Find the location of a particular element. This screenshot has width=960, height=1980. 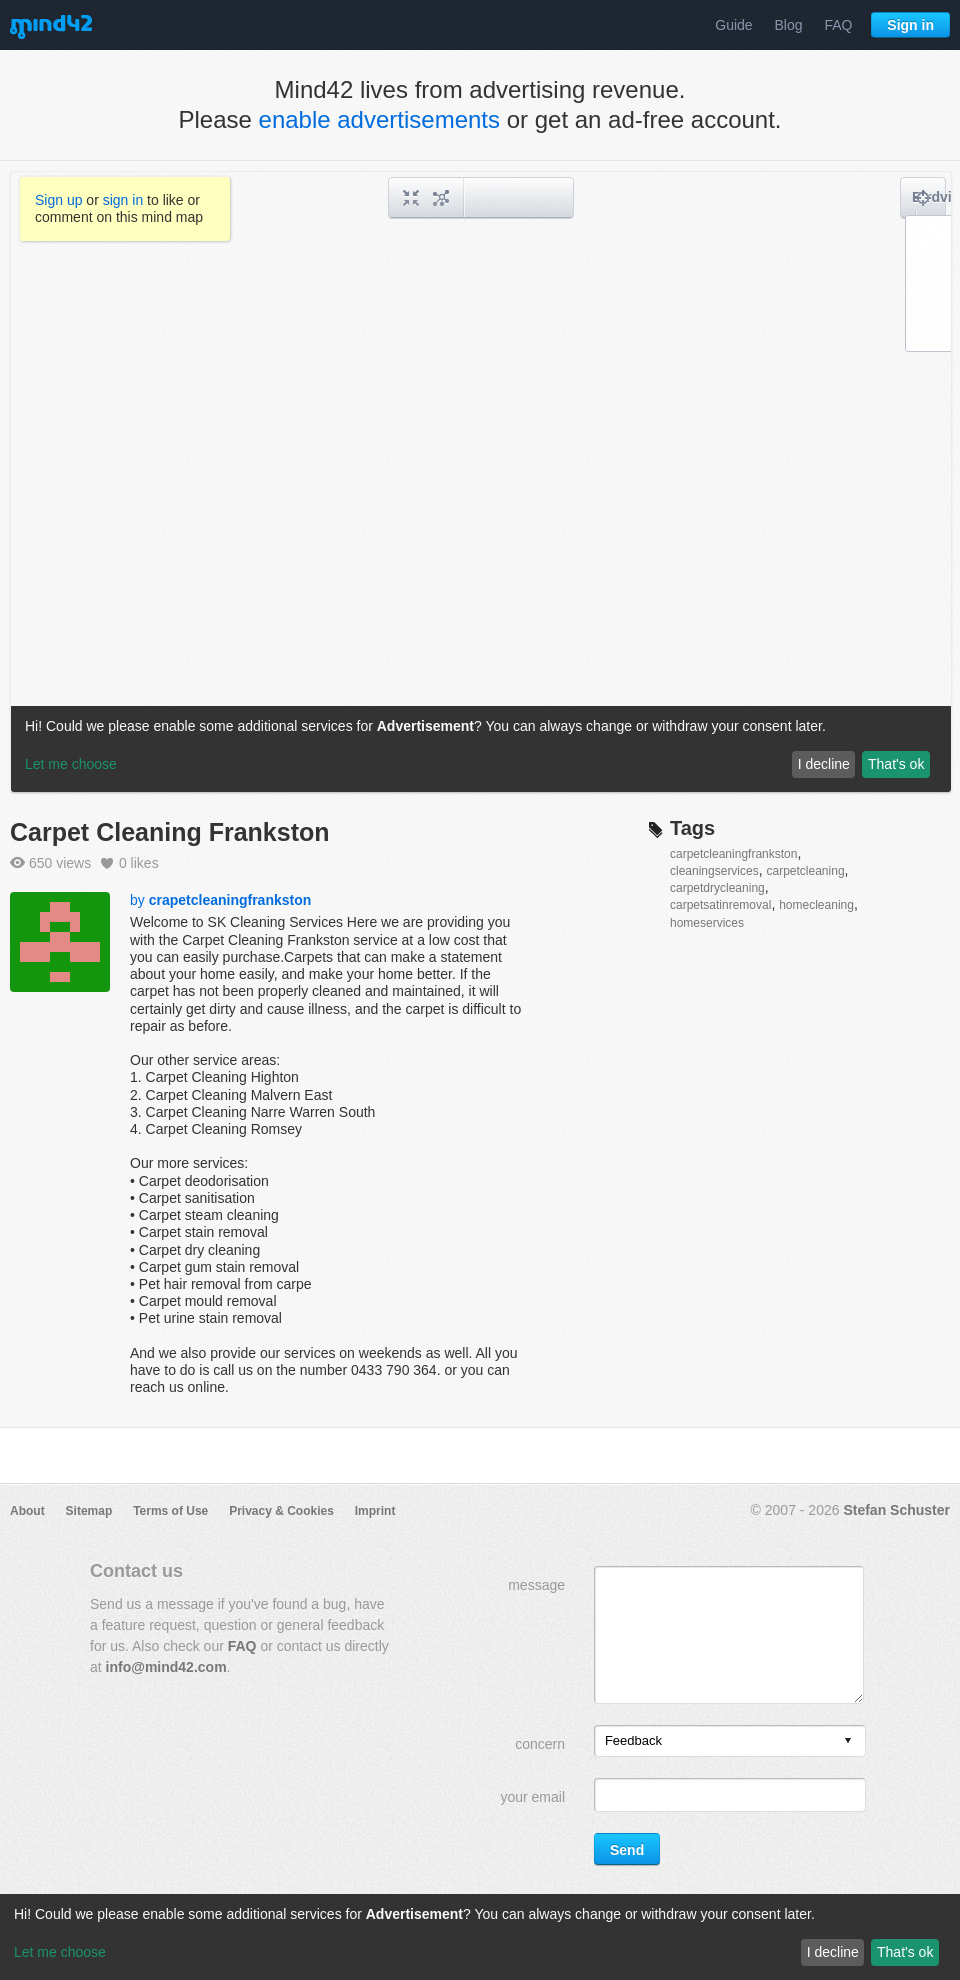

carpetsatinremoval is located at coordinates (720, 905).